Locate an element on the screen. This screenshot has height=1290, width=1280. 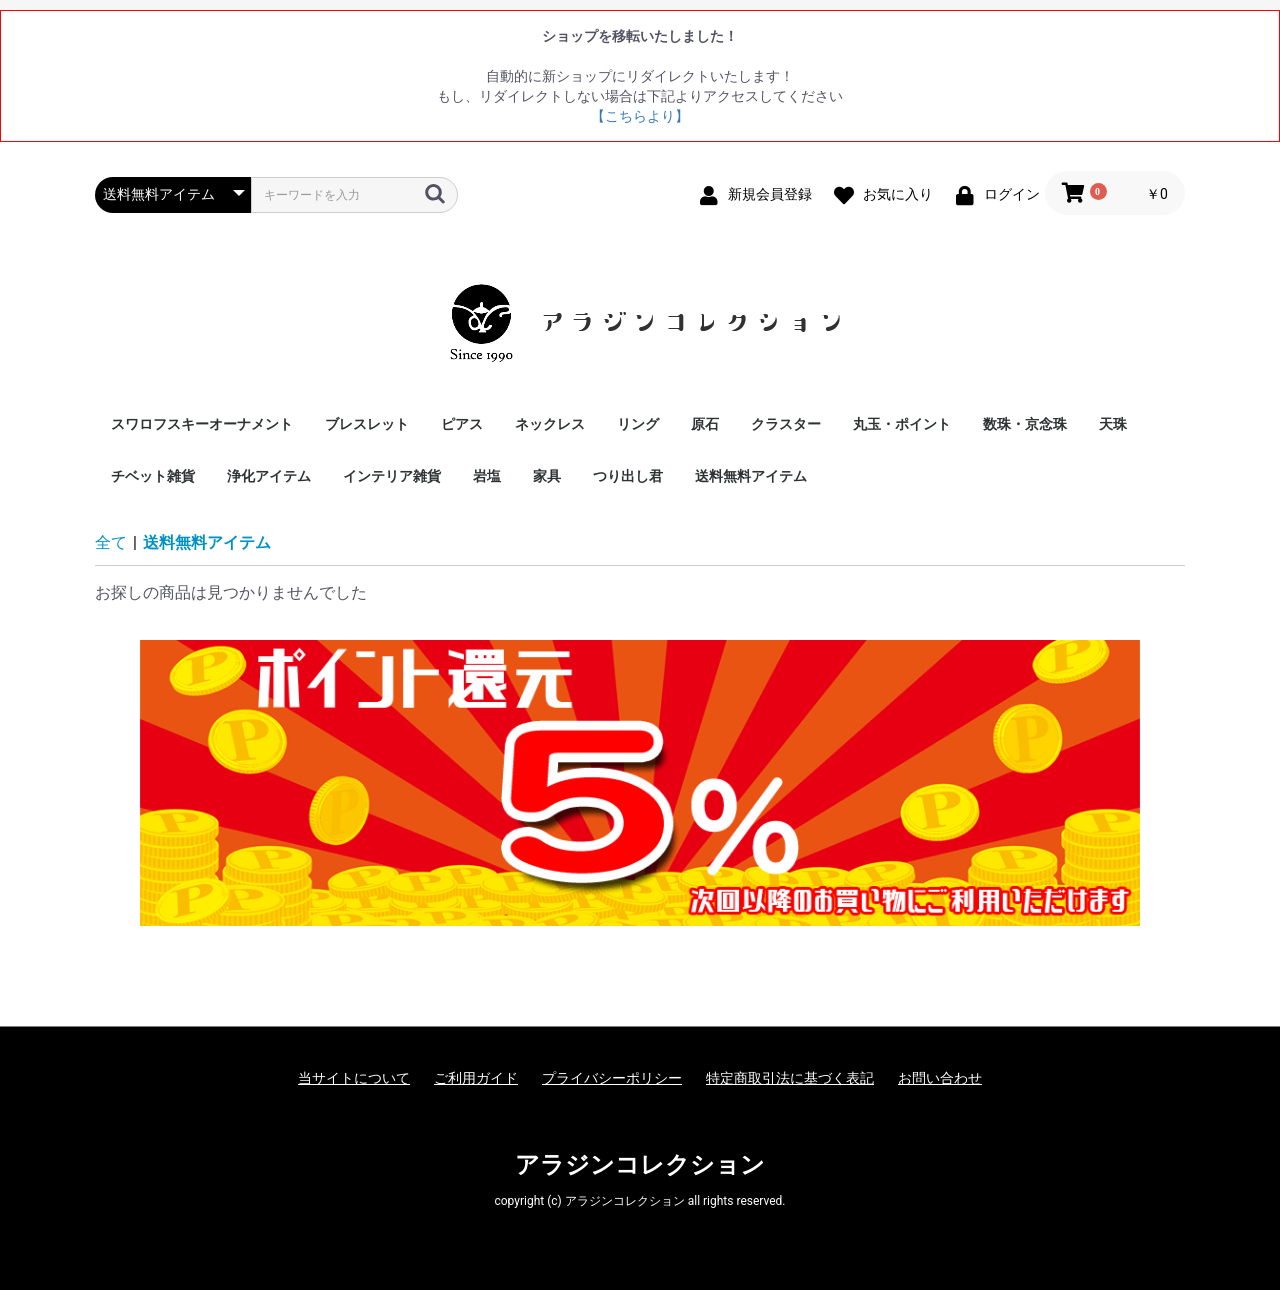
岩塩 is located at coordinates (487, 476).